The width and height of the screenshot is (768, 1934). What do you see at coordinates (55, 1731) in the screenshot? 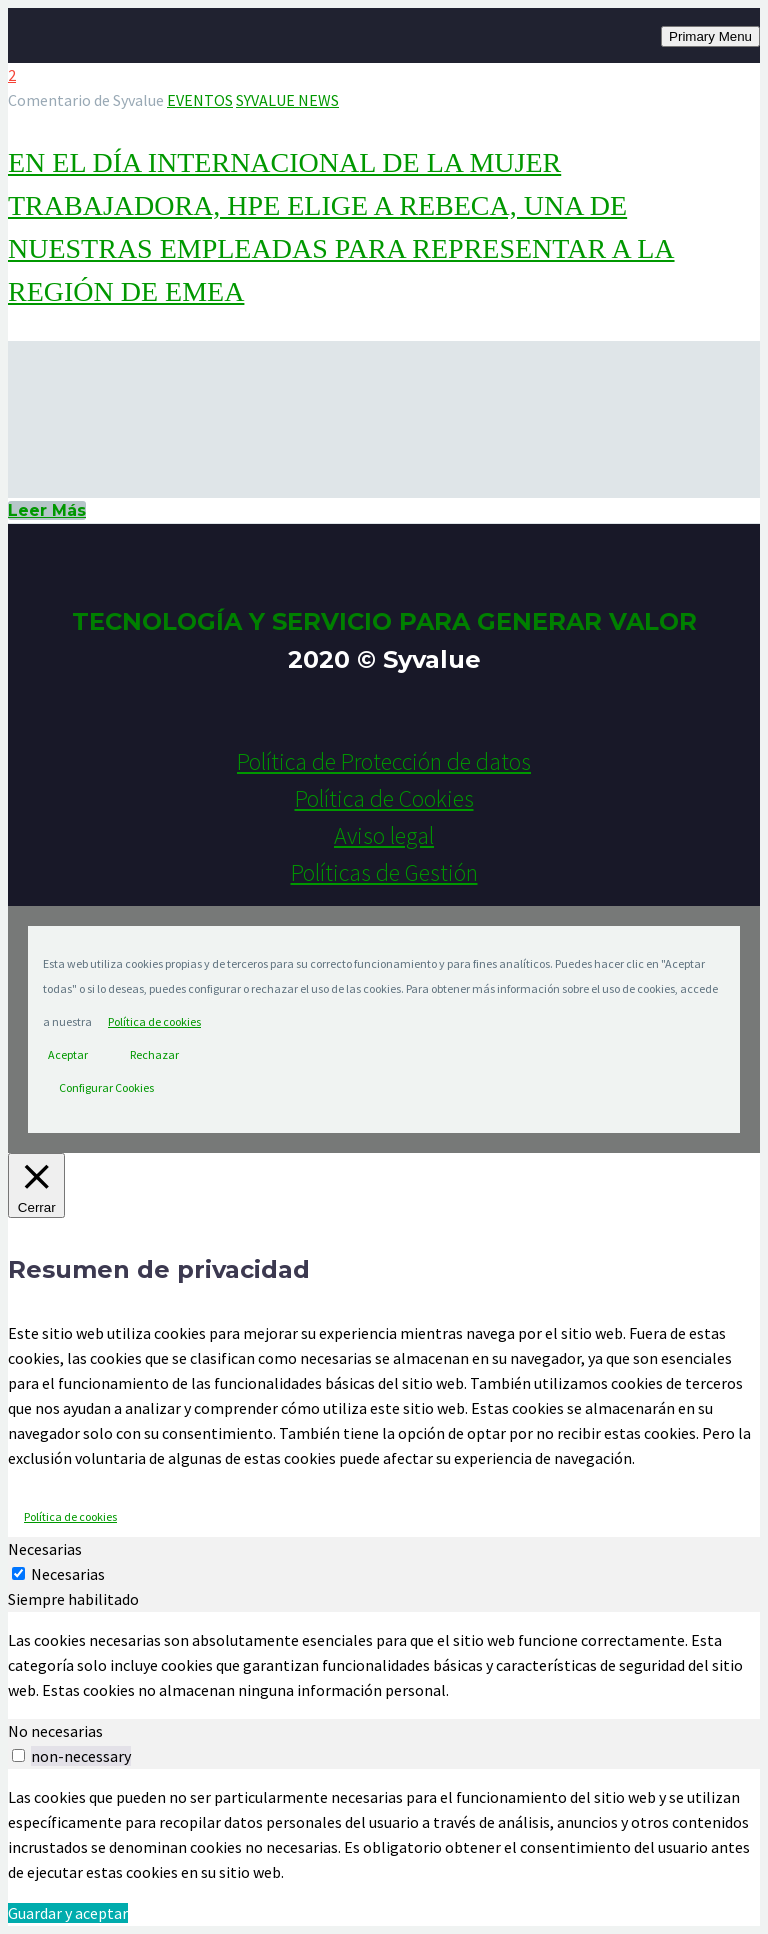
I see `No necesarias [tab]` at bounding box center [55, 1731].